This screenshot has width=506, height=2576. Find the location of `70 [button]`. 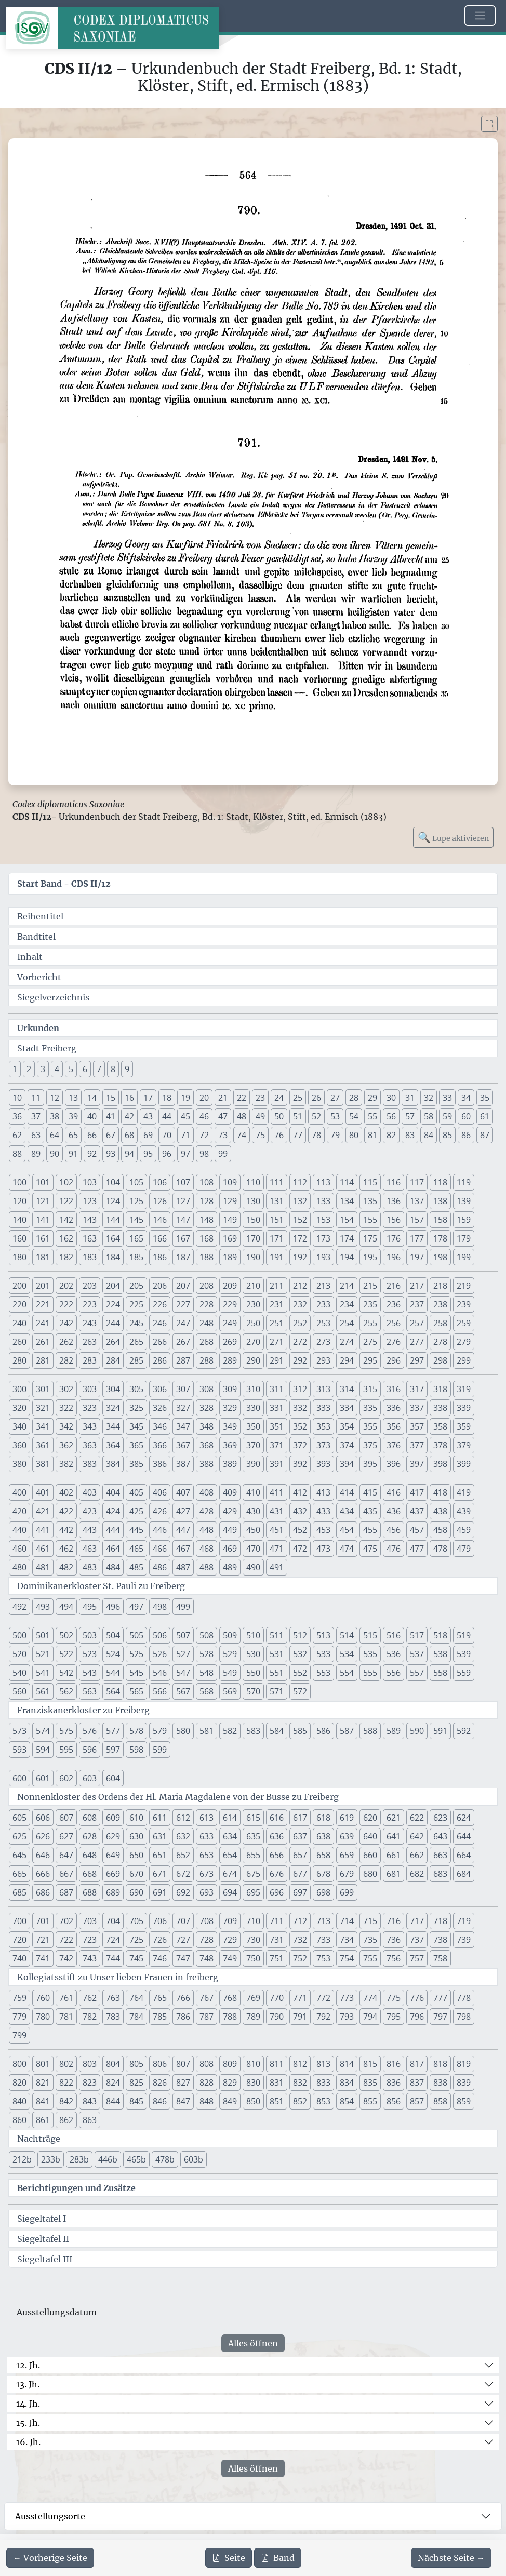

70 [button] is located at coordinates (166, 1135).